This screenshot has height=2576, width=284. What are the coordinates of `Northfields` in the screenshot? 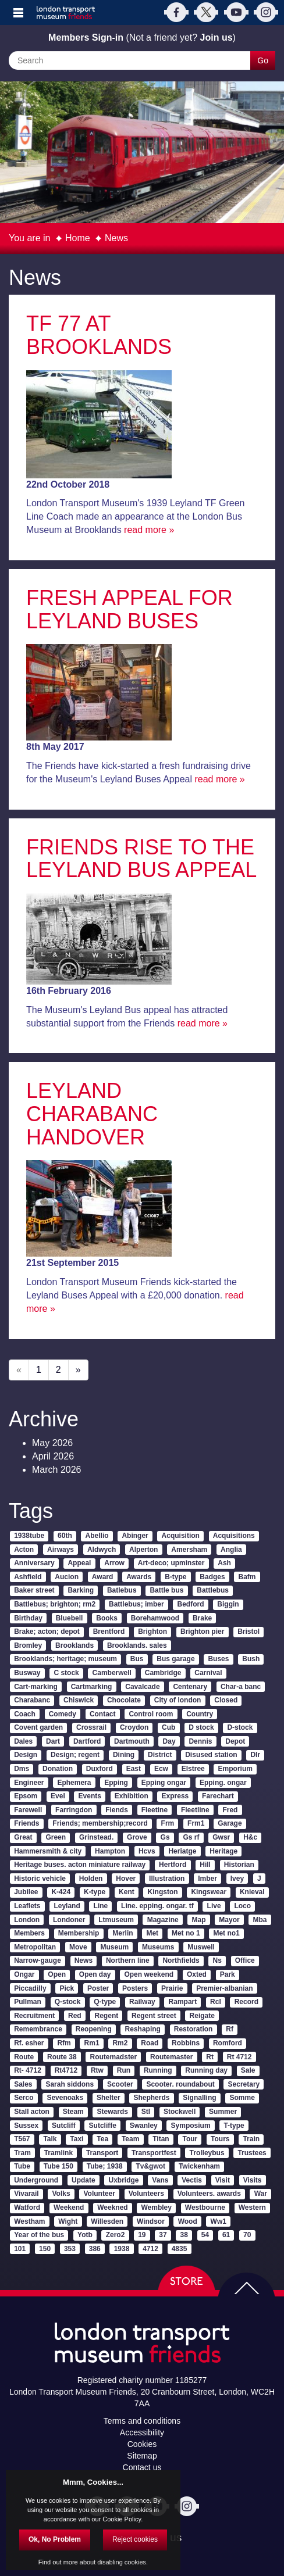 It's located at (180, 1960).